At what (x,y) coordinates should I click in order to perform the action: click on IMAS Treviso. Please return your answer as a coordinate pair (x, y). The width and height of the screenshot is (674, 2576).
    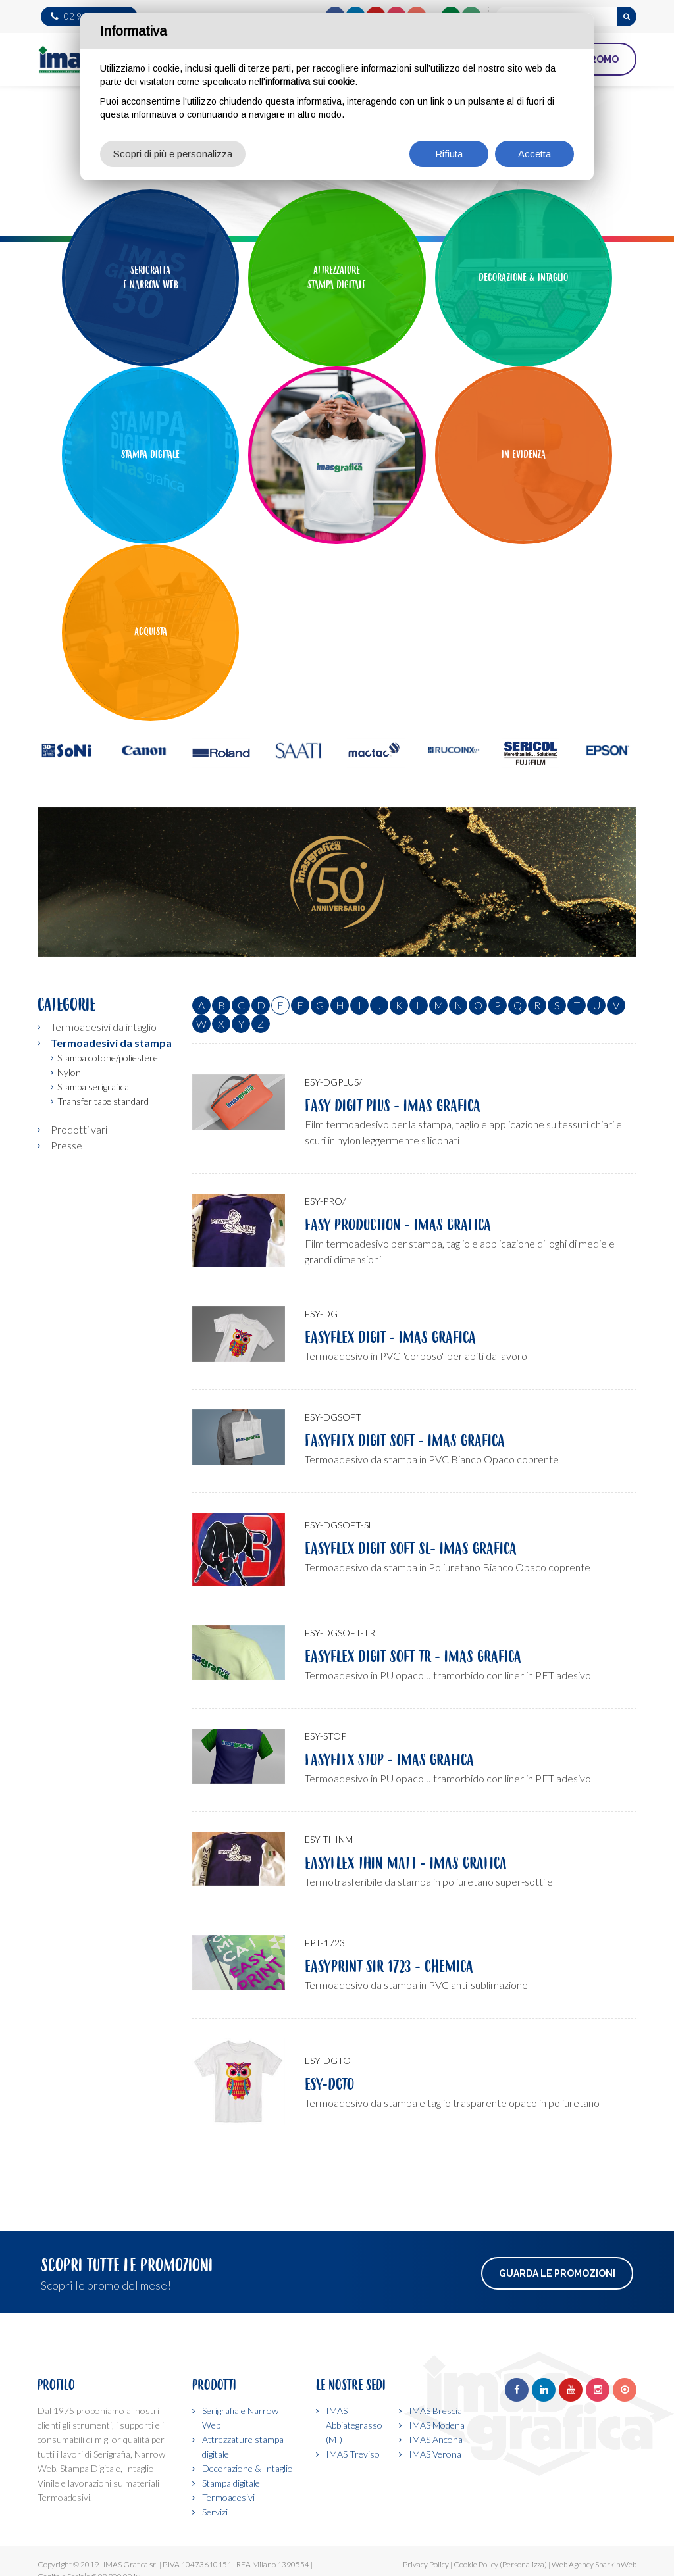
    Looking at the image, I should click on (353, 2454).